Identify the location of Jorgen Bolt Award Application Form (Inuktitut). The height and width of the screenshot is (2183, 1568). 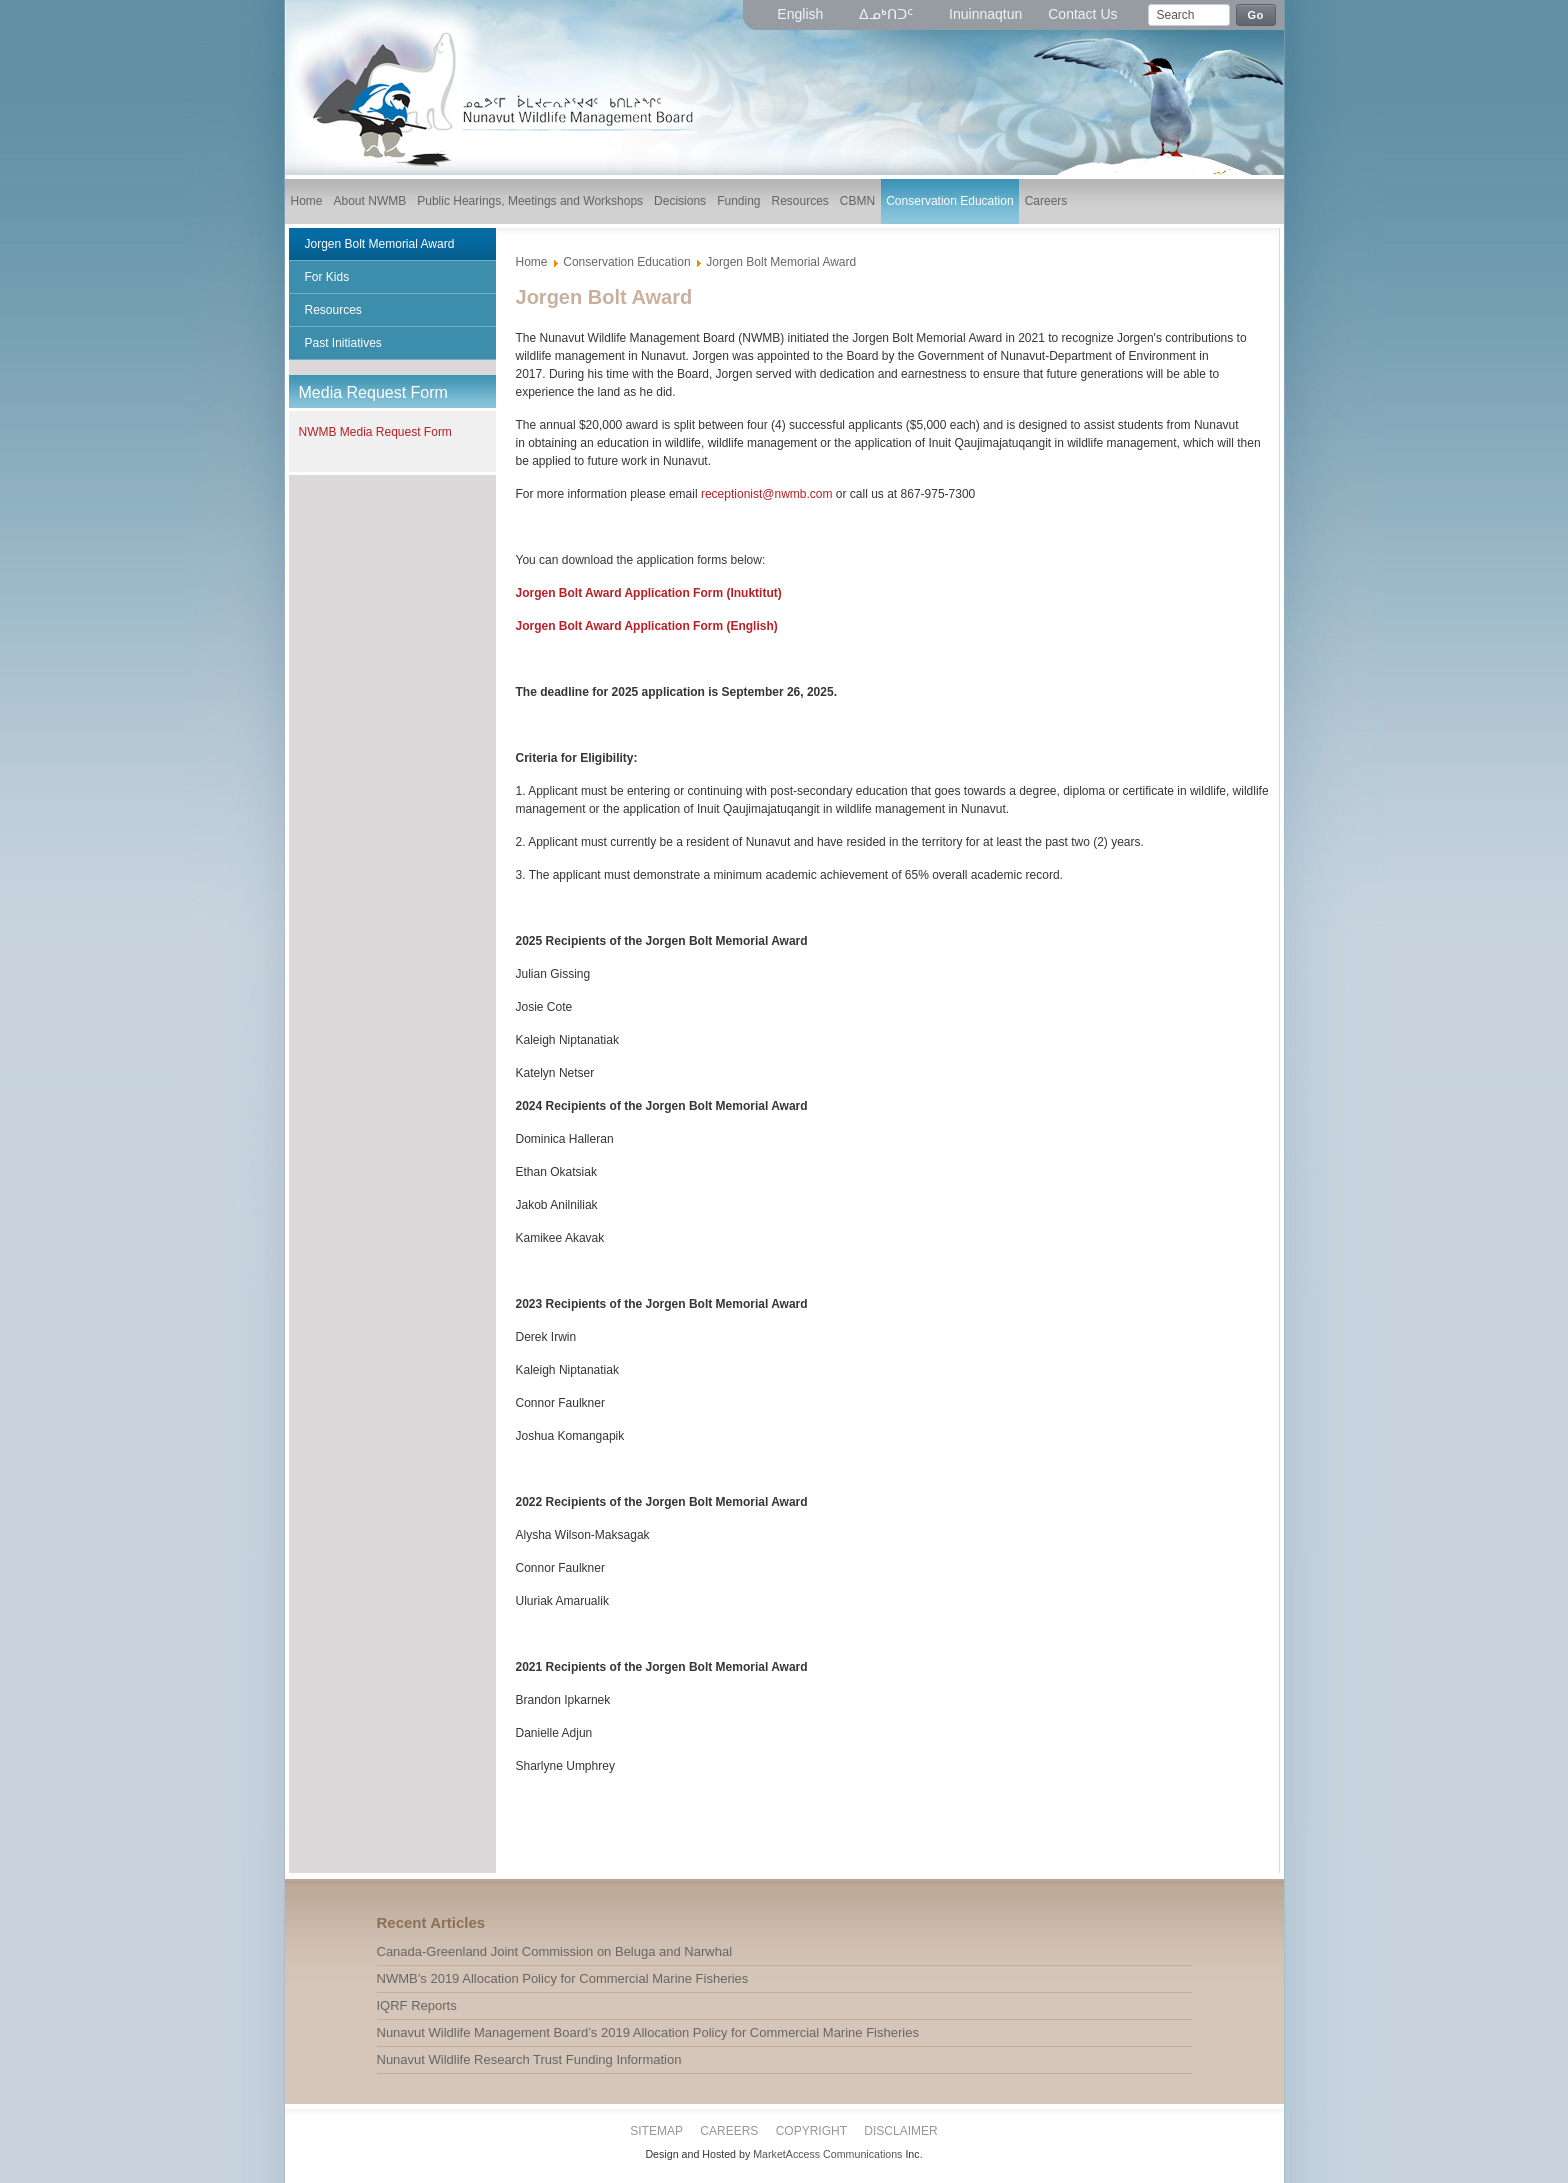
(649, 593).